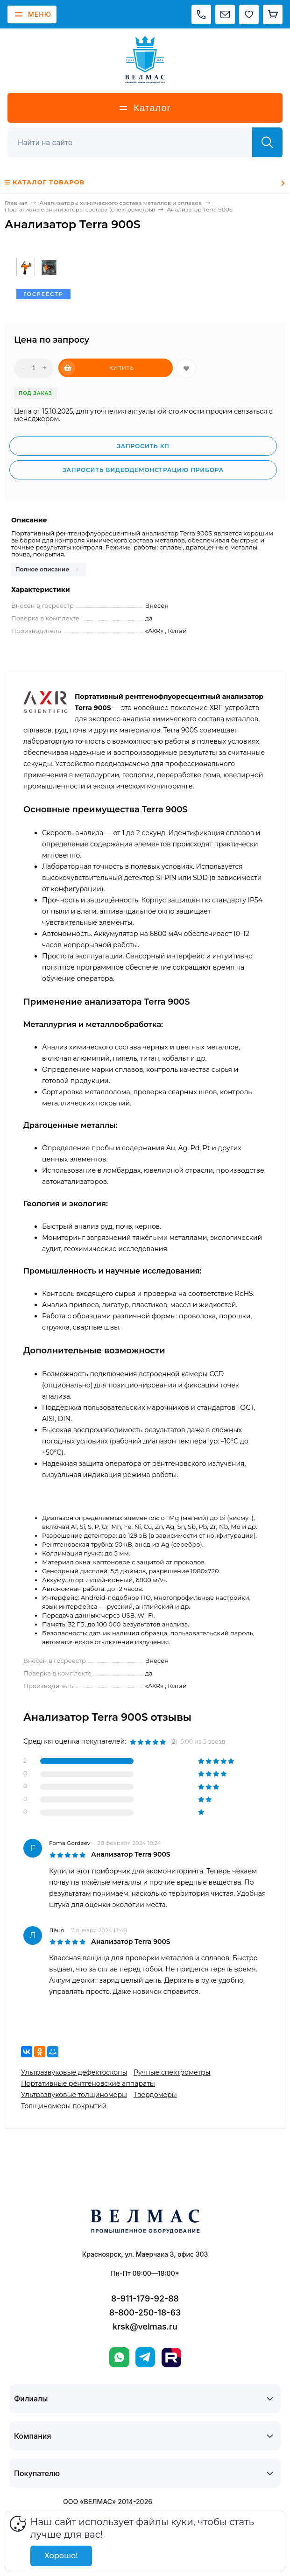  Describe the element at coordinates (143, 446) in the screenshot. I see `Запросить КП` at that location.